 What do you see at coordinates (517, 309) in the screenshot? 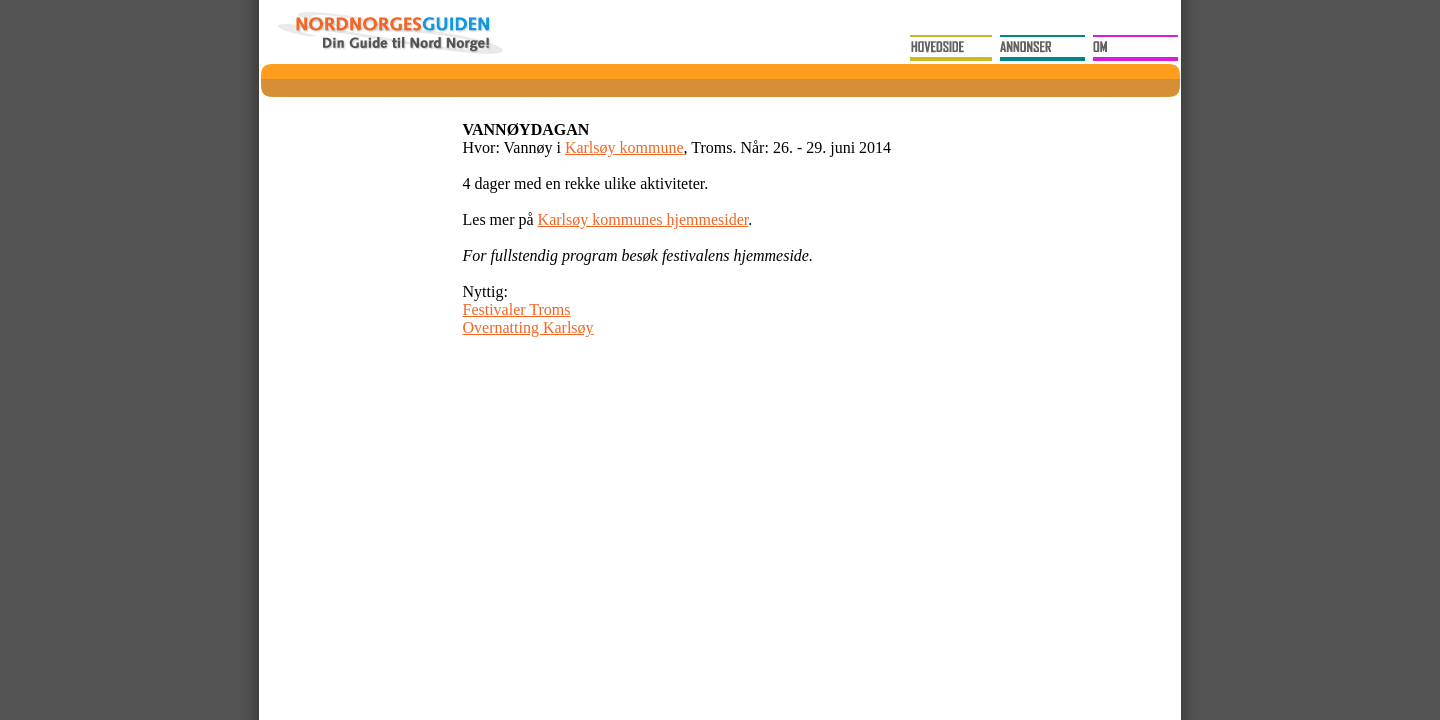
I see `Festivaler Troms` at bounding box center [517, 309].